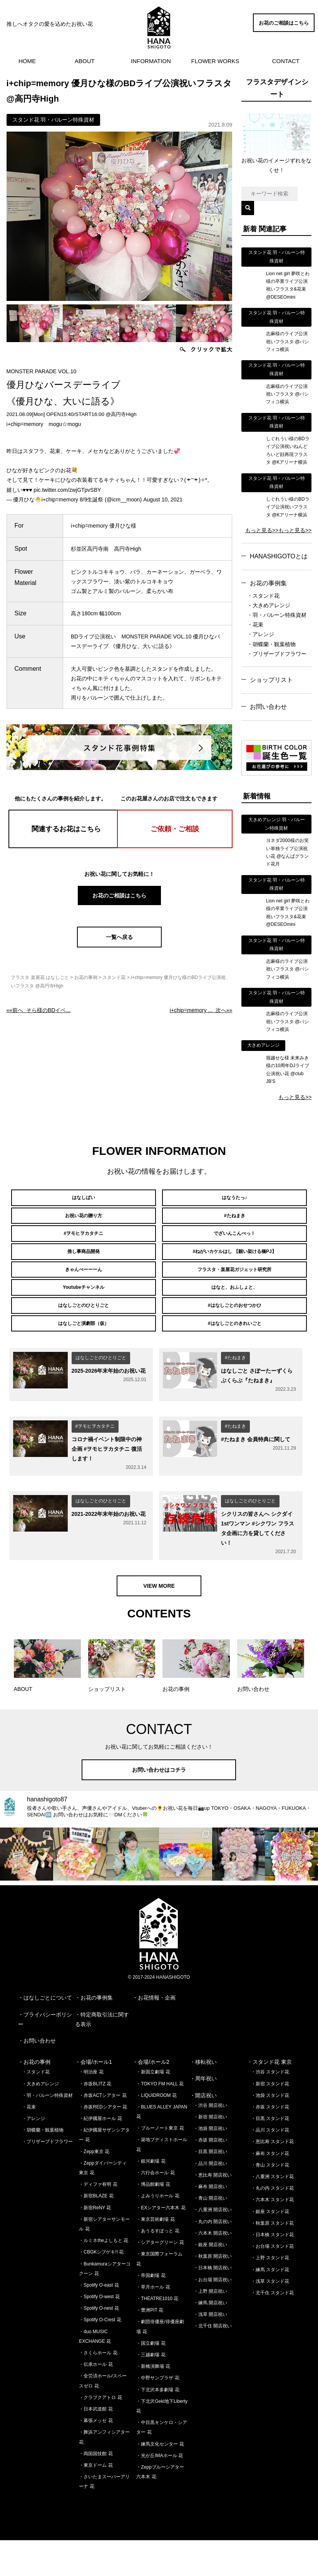 This screenshot has width=318, height=2576. What do you see at coordinates (67, 490) in the screenshot?
I see `pic.twitter.com/zwjGTpvSBY` at bounding box center [67, 490].